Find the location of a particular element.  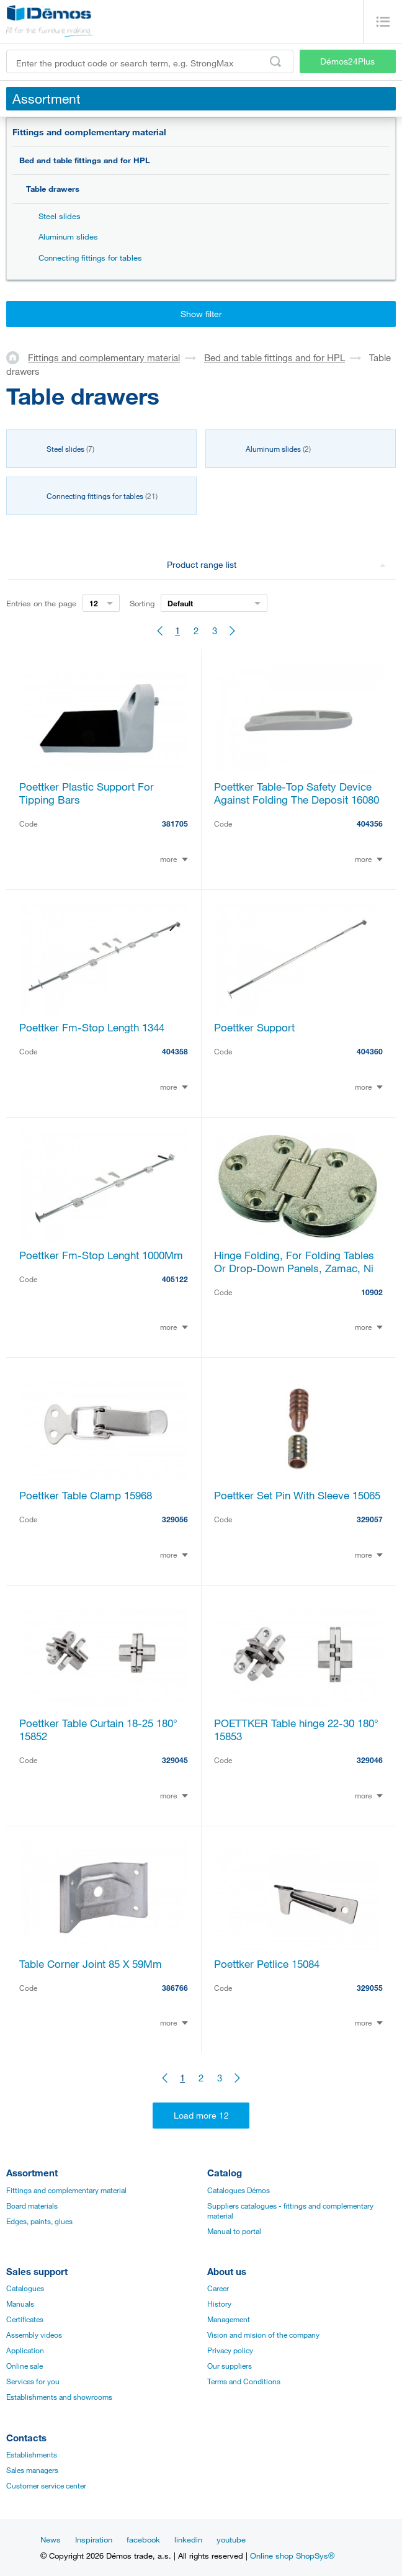

News is located at coordinates (50, 2539).